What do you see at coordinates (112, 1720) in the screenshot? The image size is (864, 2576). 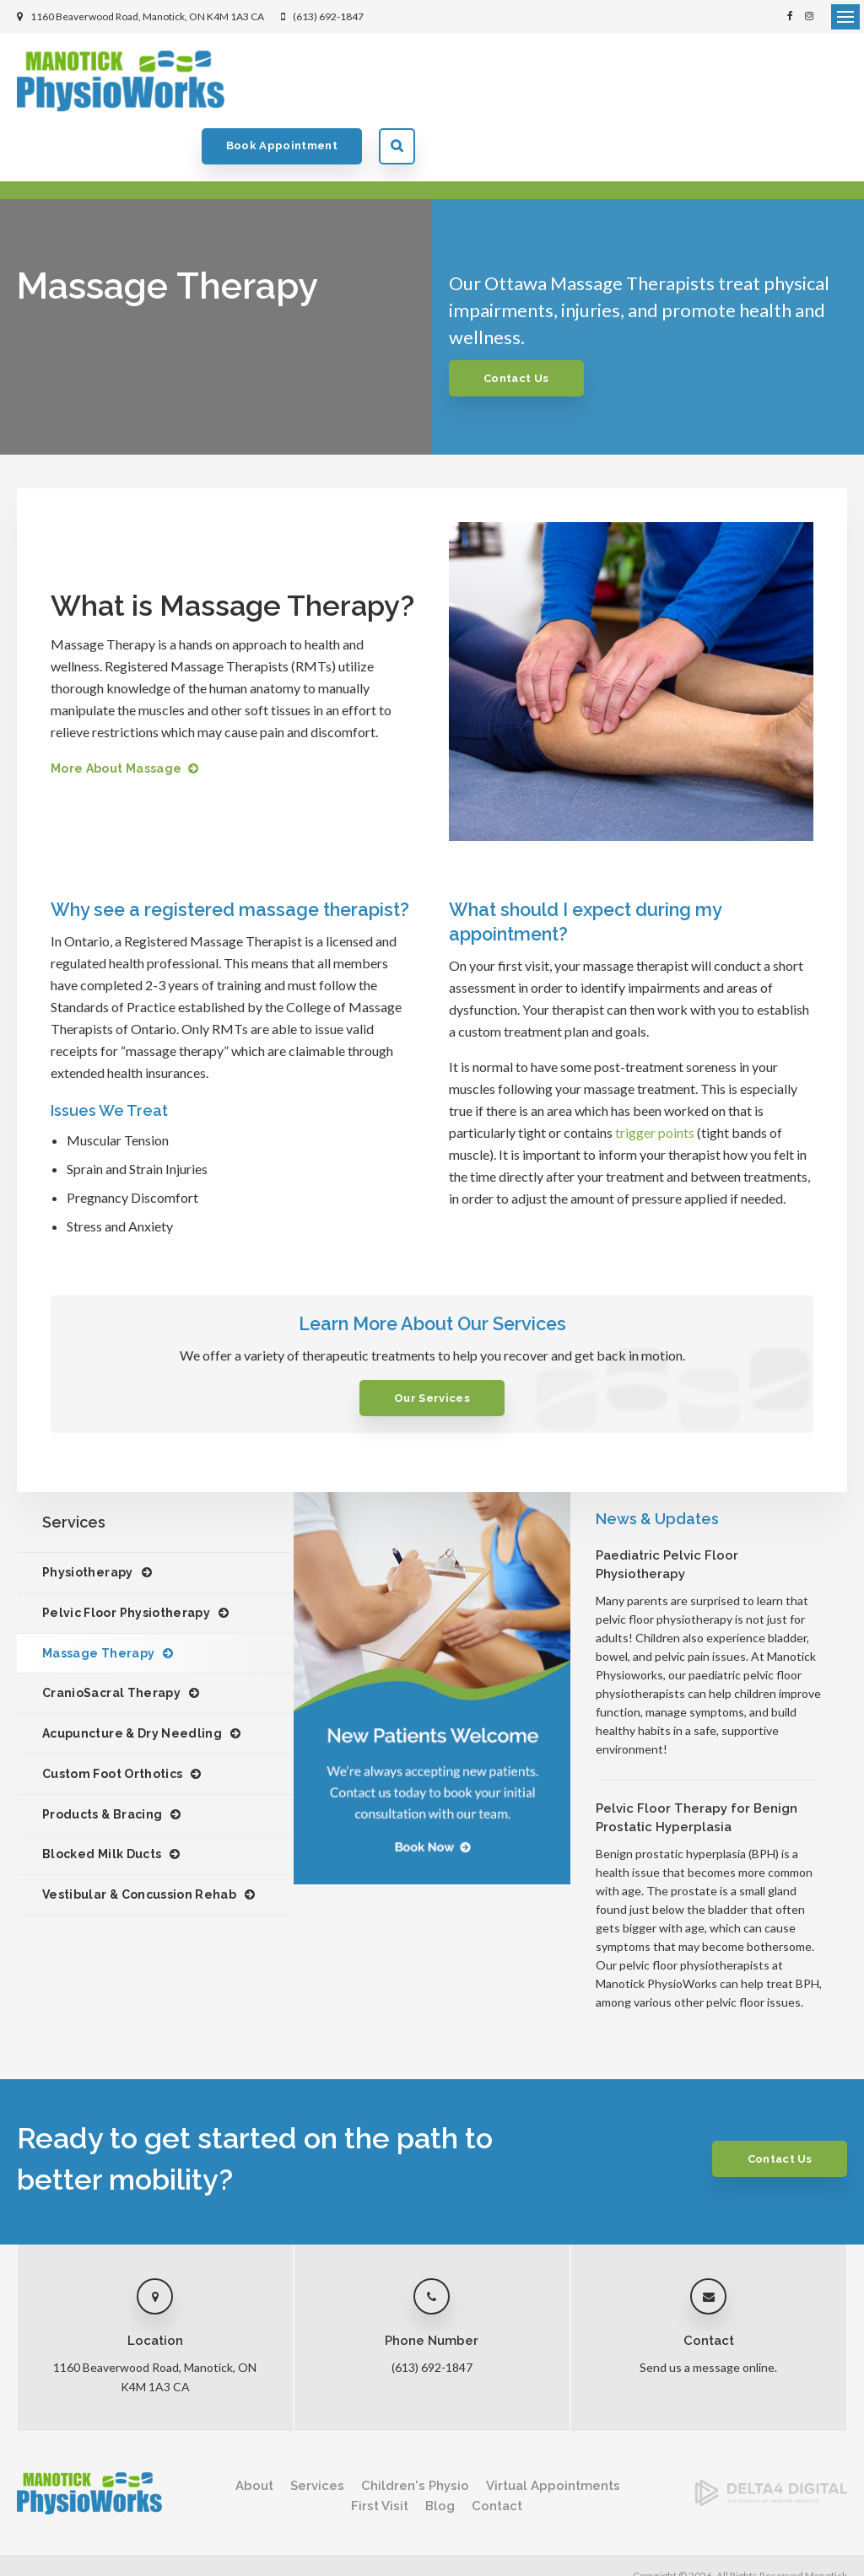 I see `Custom Foot Orthotics` at bounding box center [112, 1720].